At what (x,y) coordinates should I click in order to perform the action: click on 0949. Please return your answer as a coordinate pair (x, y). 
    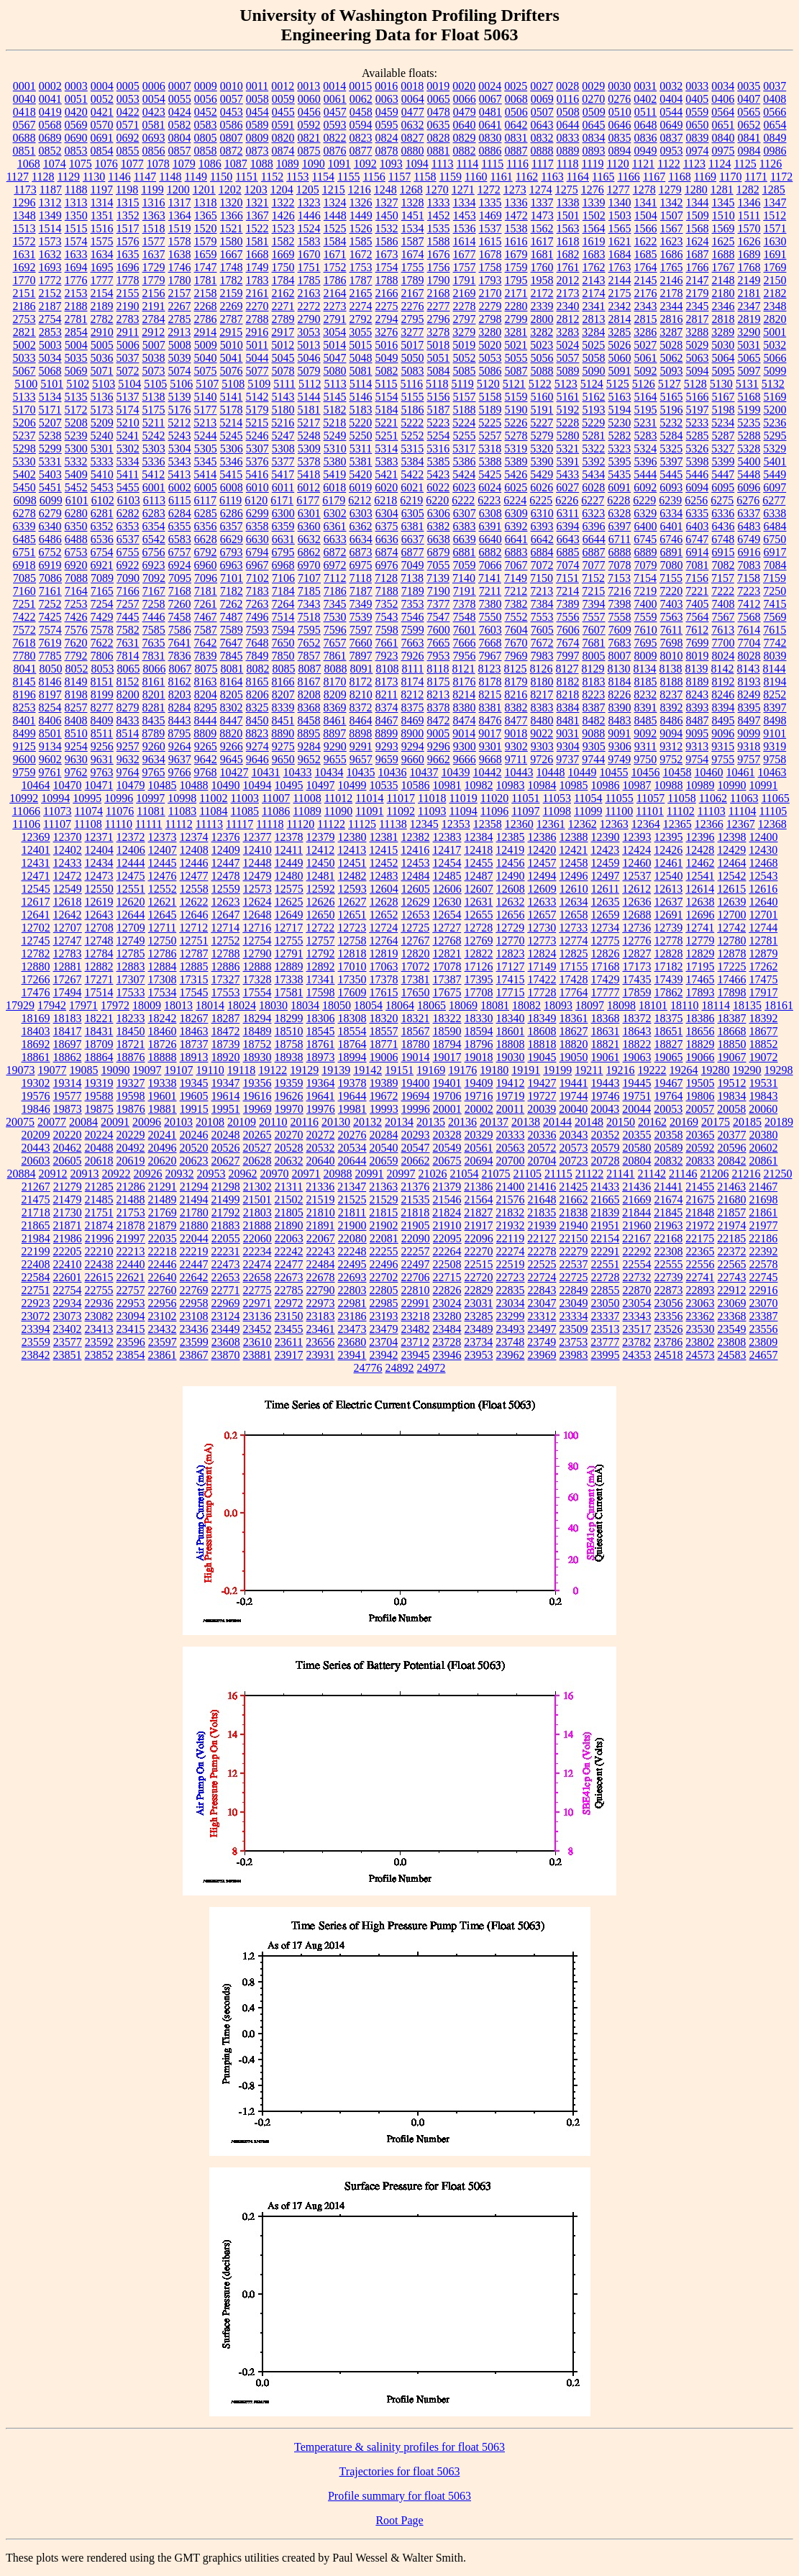
    Looking at the image, I should click on (645, 151).